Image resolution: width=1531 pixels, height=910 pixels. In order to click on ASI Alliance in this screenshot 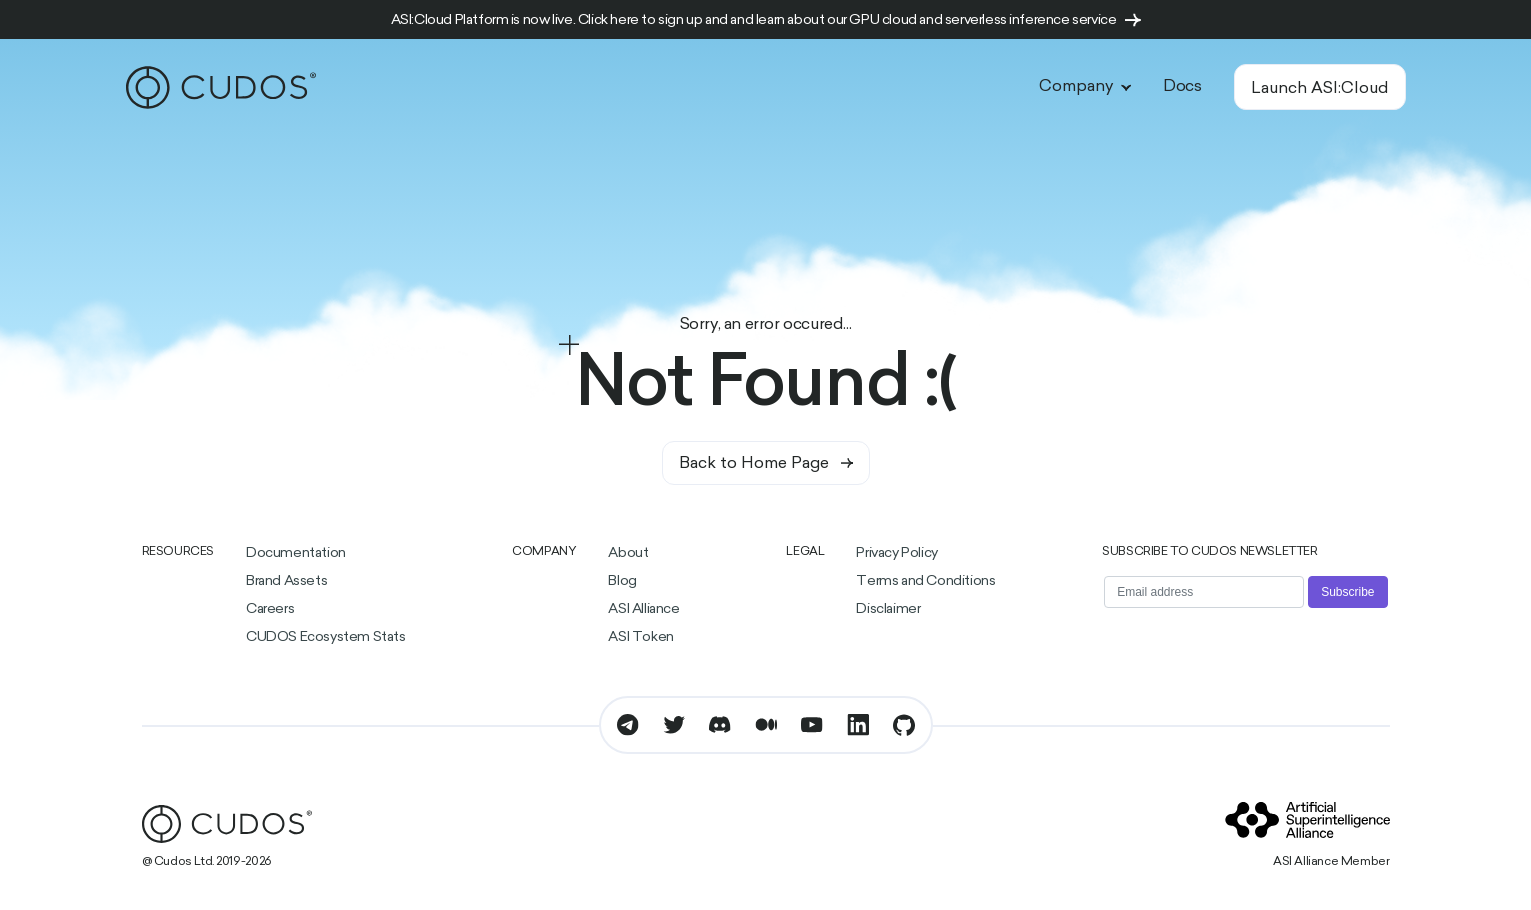, I will do `click(643, 609)`.